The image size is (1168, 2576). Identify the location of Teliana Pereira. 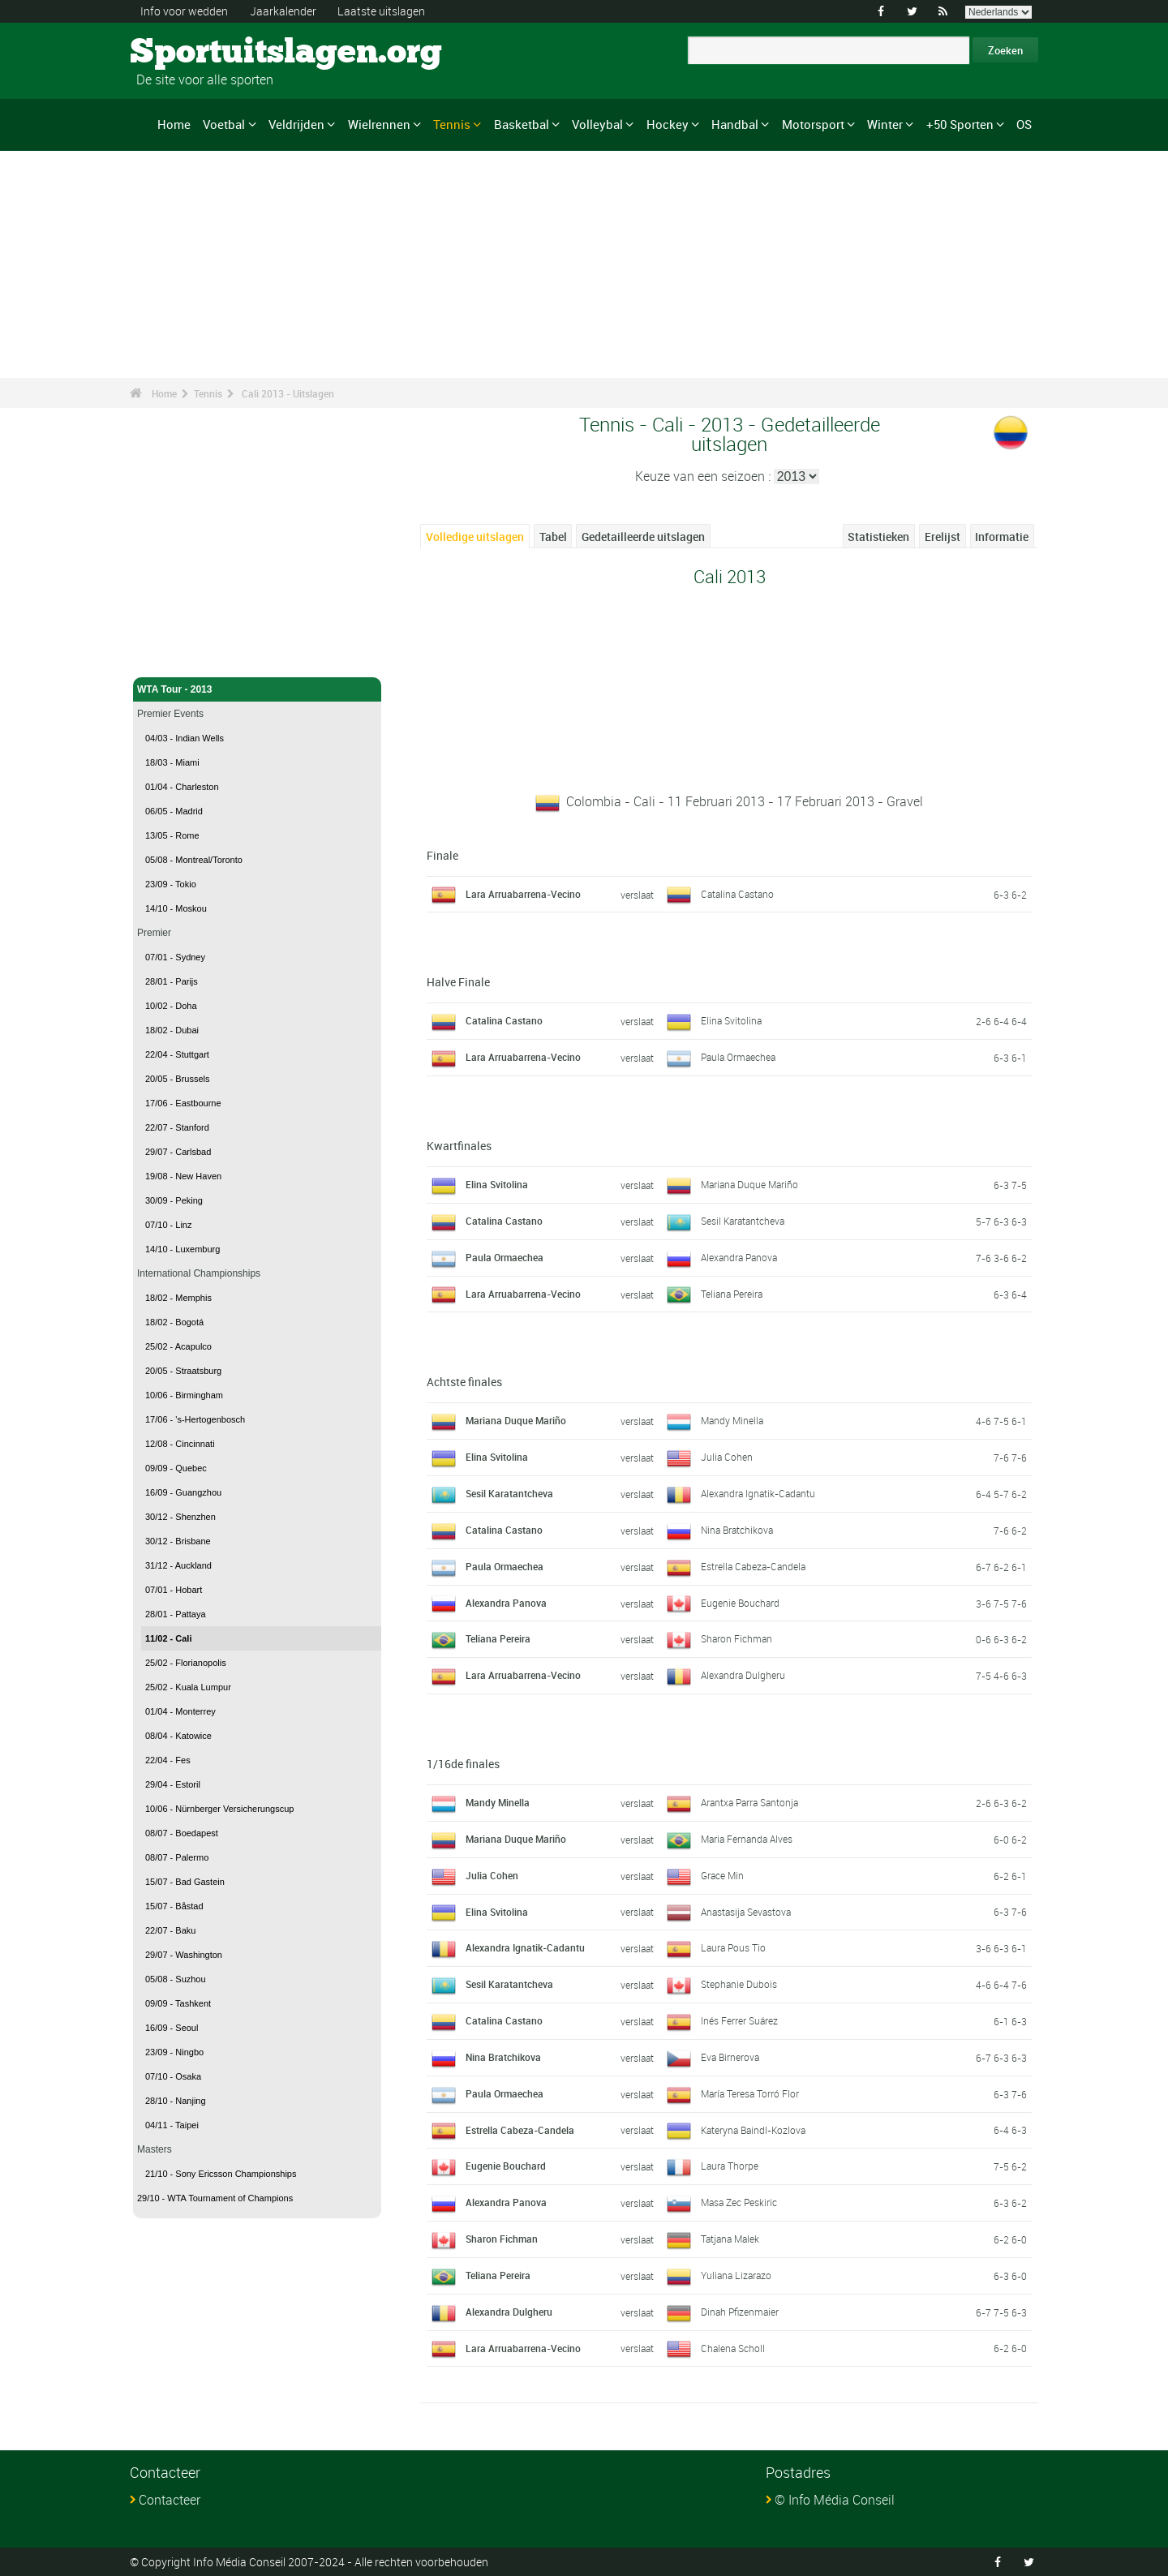
(731, 1293).